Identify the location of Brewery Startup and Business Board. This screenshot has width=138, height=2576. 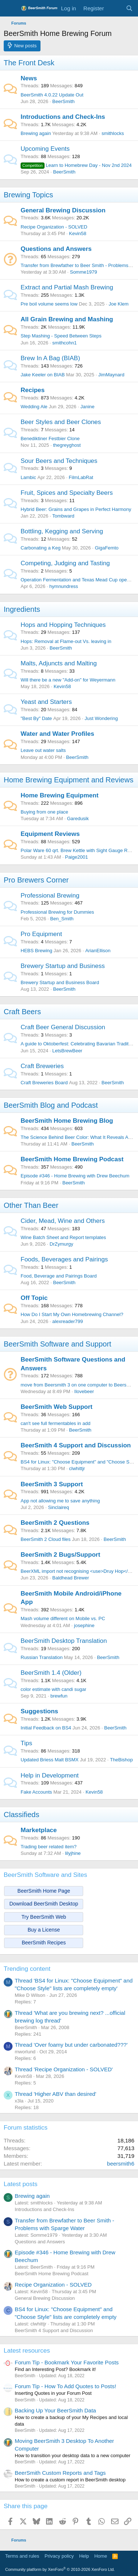
(60, 982).